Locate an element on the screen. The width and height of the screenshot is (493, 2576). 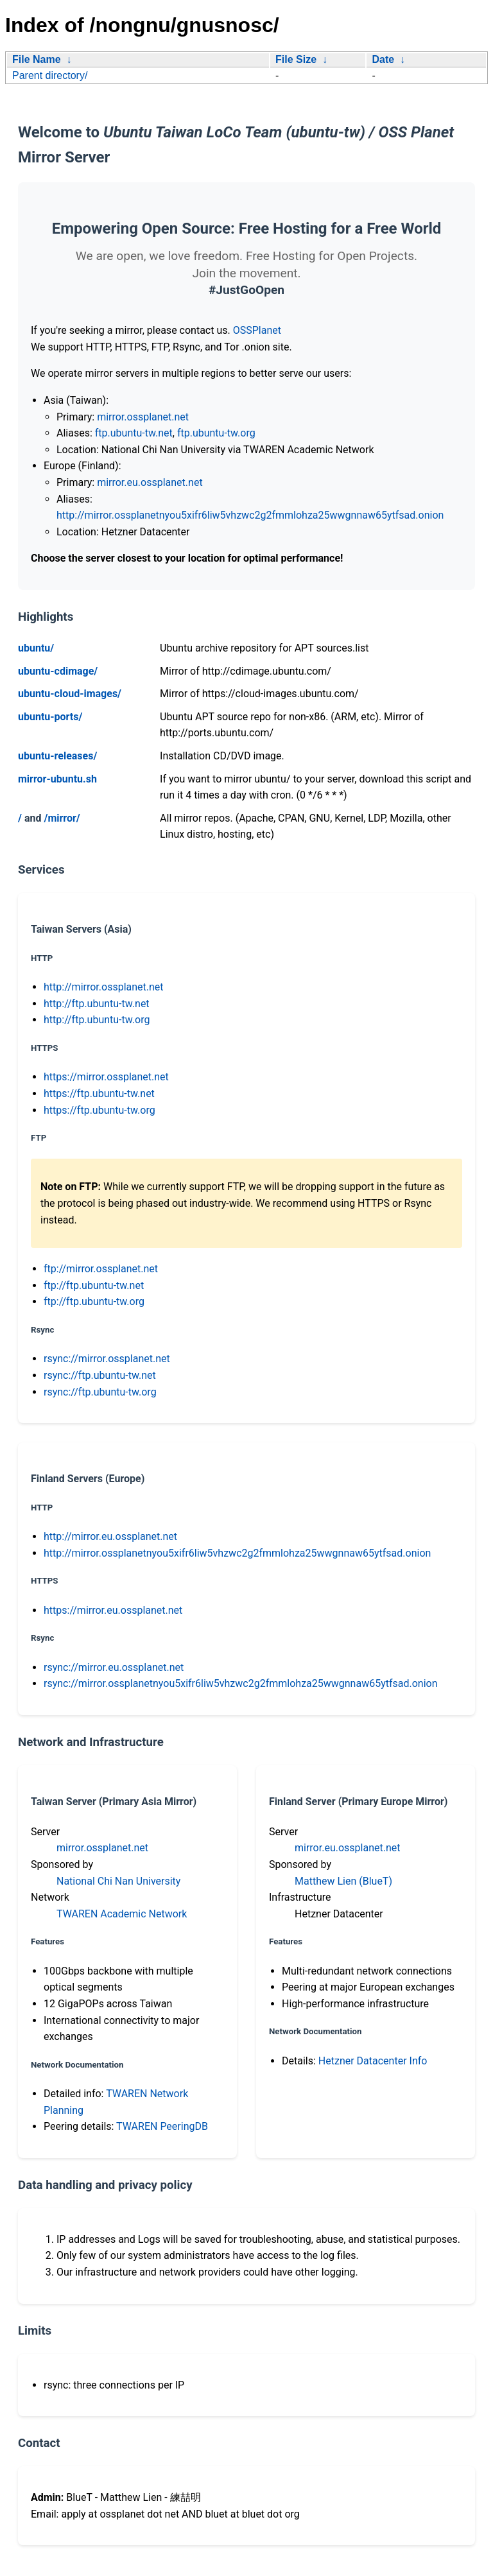
rsync://ftp.ubuntu-tw.org is located at coordinates (100, 1392).